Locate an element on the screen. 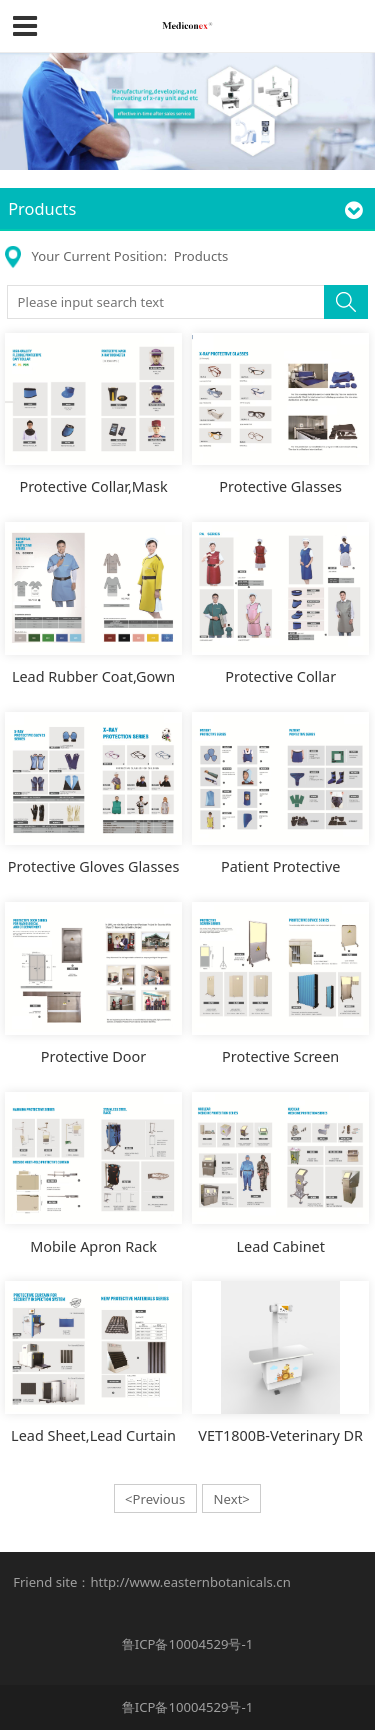  Lead Sheet,Lead Curtain is located at coordinates (93, 1435).